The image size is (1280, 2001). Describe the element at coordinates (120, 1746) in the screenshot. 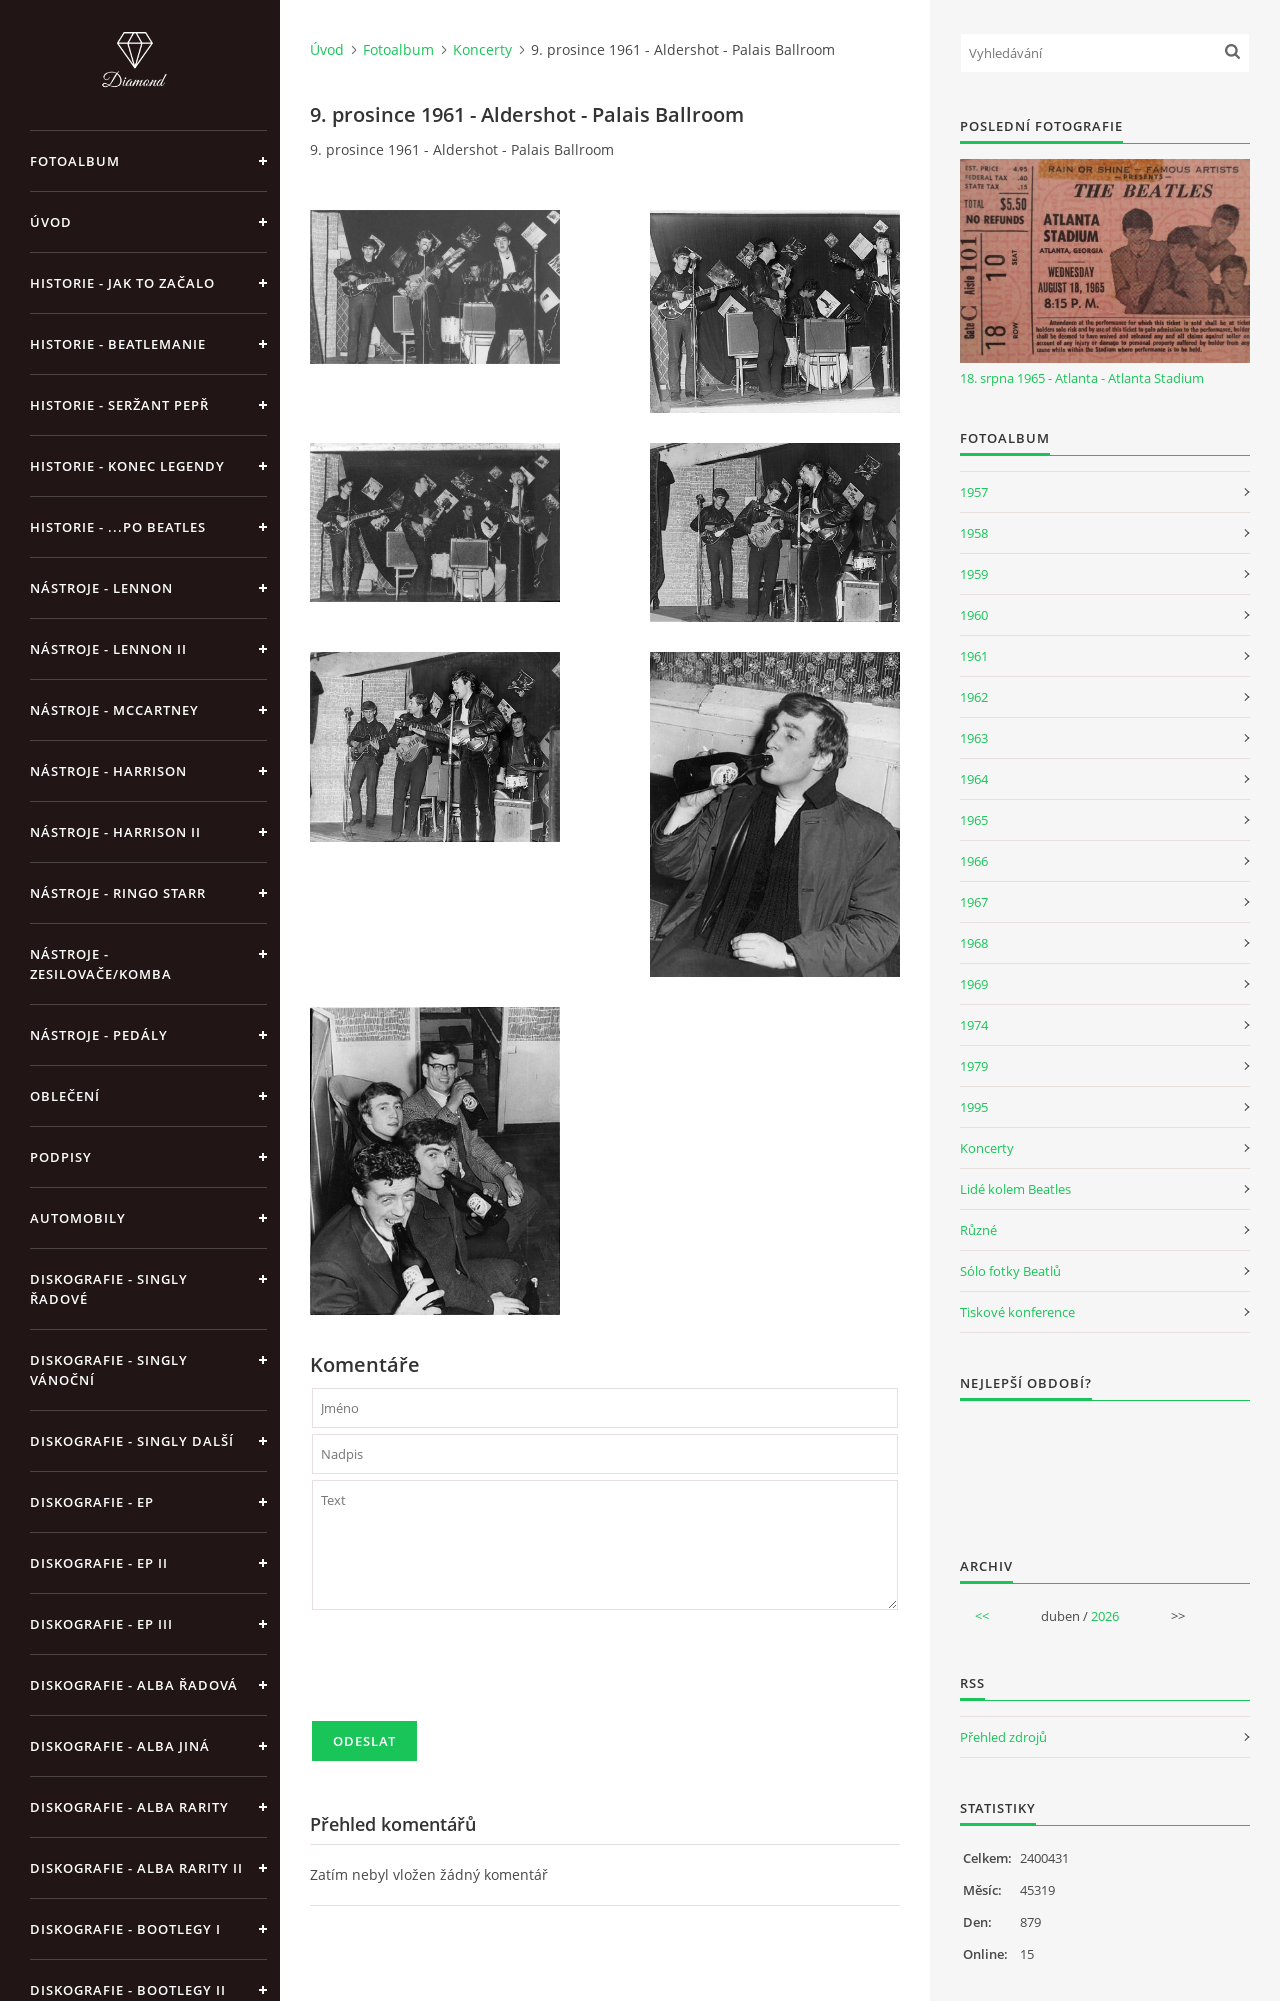

I see `Diskografie - alba jiná` at that location.